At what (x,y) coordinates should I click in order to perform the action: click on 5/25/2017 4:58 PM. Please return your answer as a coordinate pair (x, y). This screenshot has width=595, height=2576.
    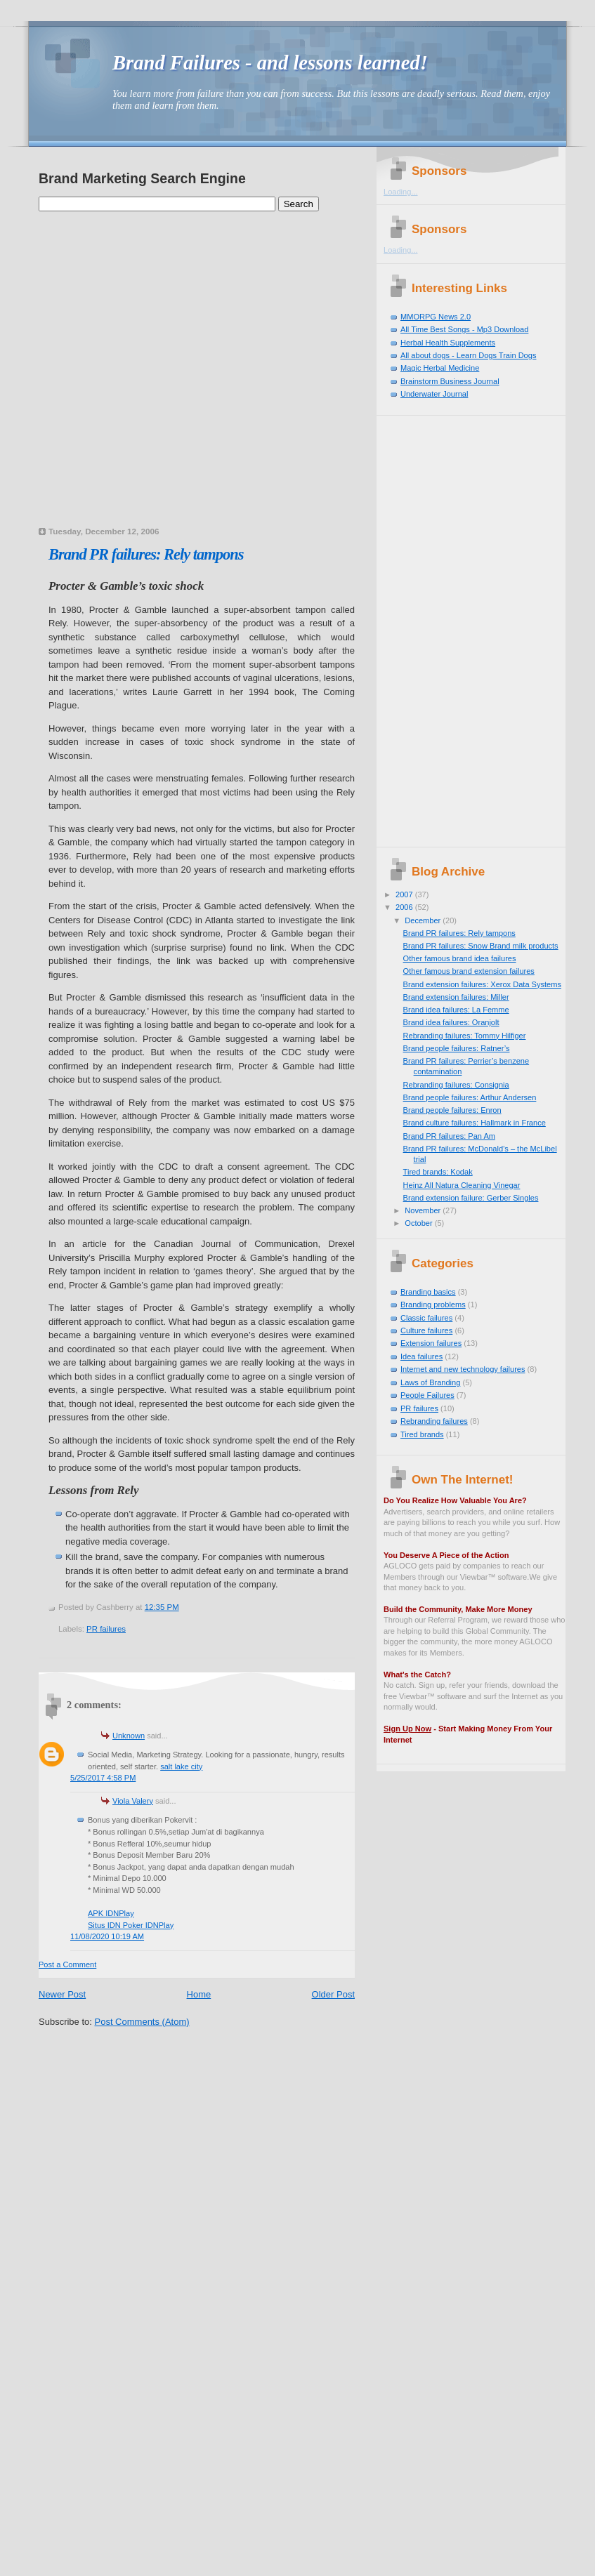
    Looking at the image, I should click on (103, 1778).